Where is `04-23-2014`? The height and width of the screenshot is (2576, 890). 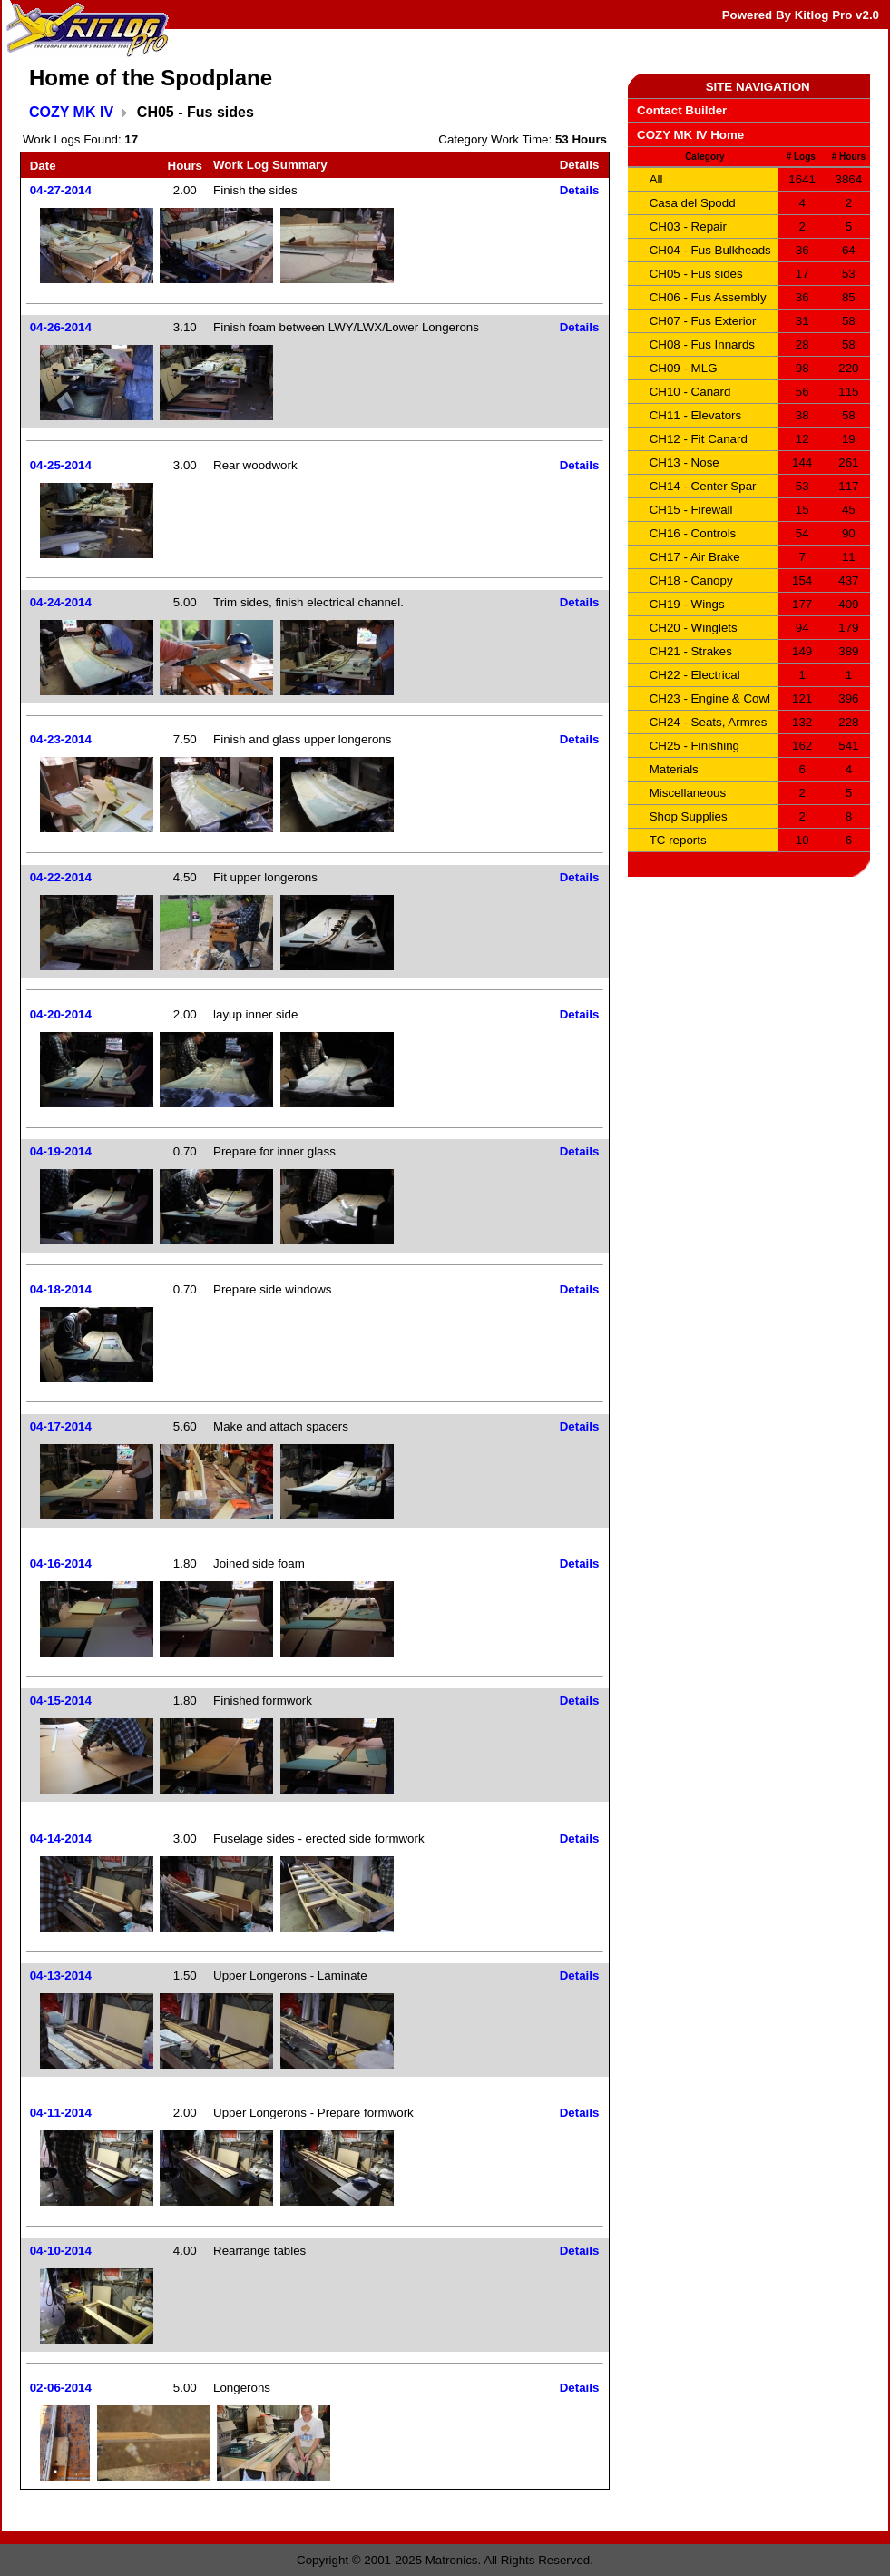 04-23-2014 is located at coordinates (61, 739).